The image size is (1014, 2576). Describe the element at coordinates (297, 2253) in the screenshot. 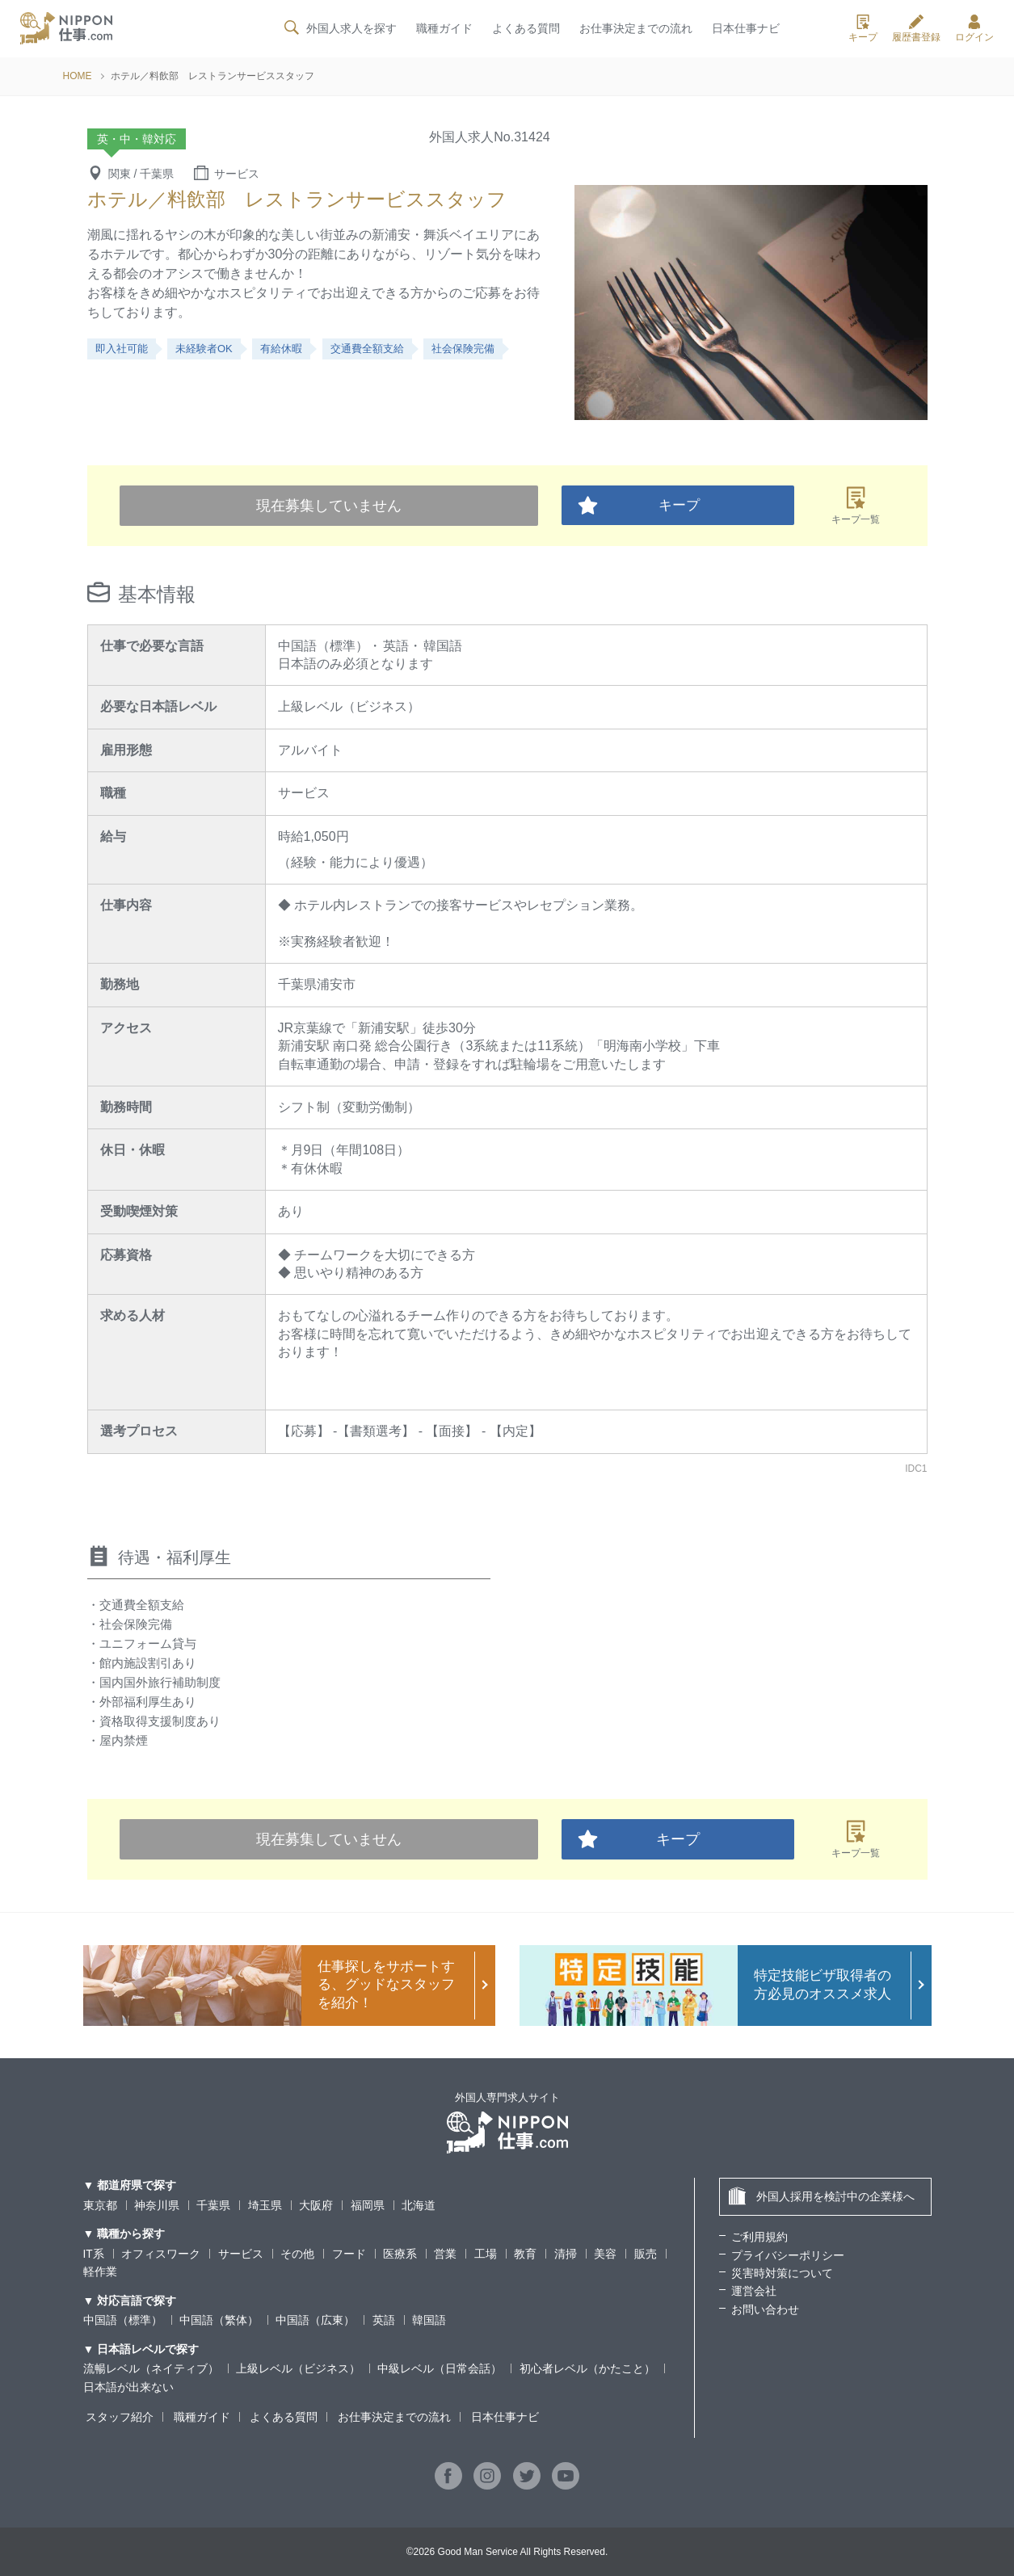

I see `その他` at that location.